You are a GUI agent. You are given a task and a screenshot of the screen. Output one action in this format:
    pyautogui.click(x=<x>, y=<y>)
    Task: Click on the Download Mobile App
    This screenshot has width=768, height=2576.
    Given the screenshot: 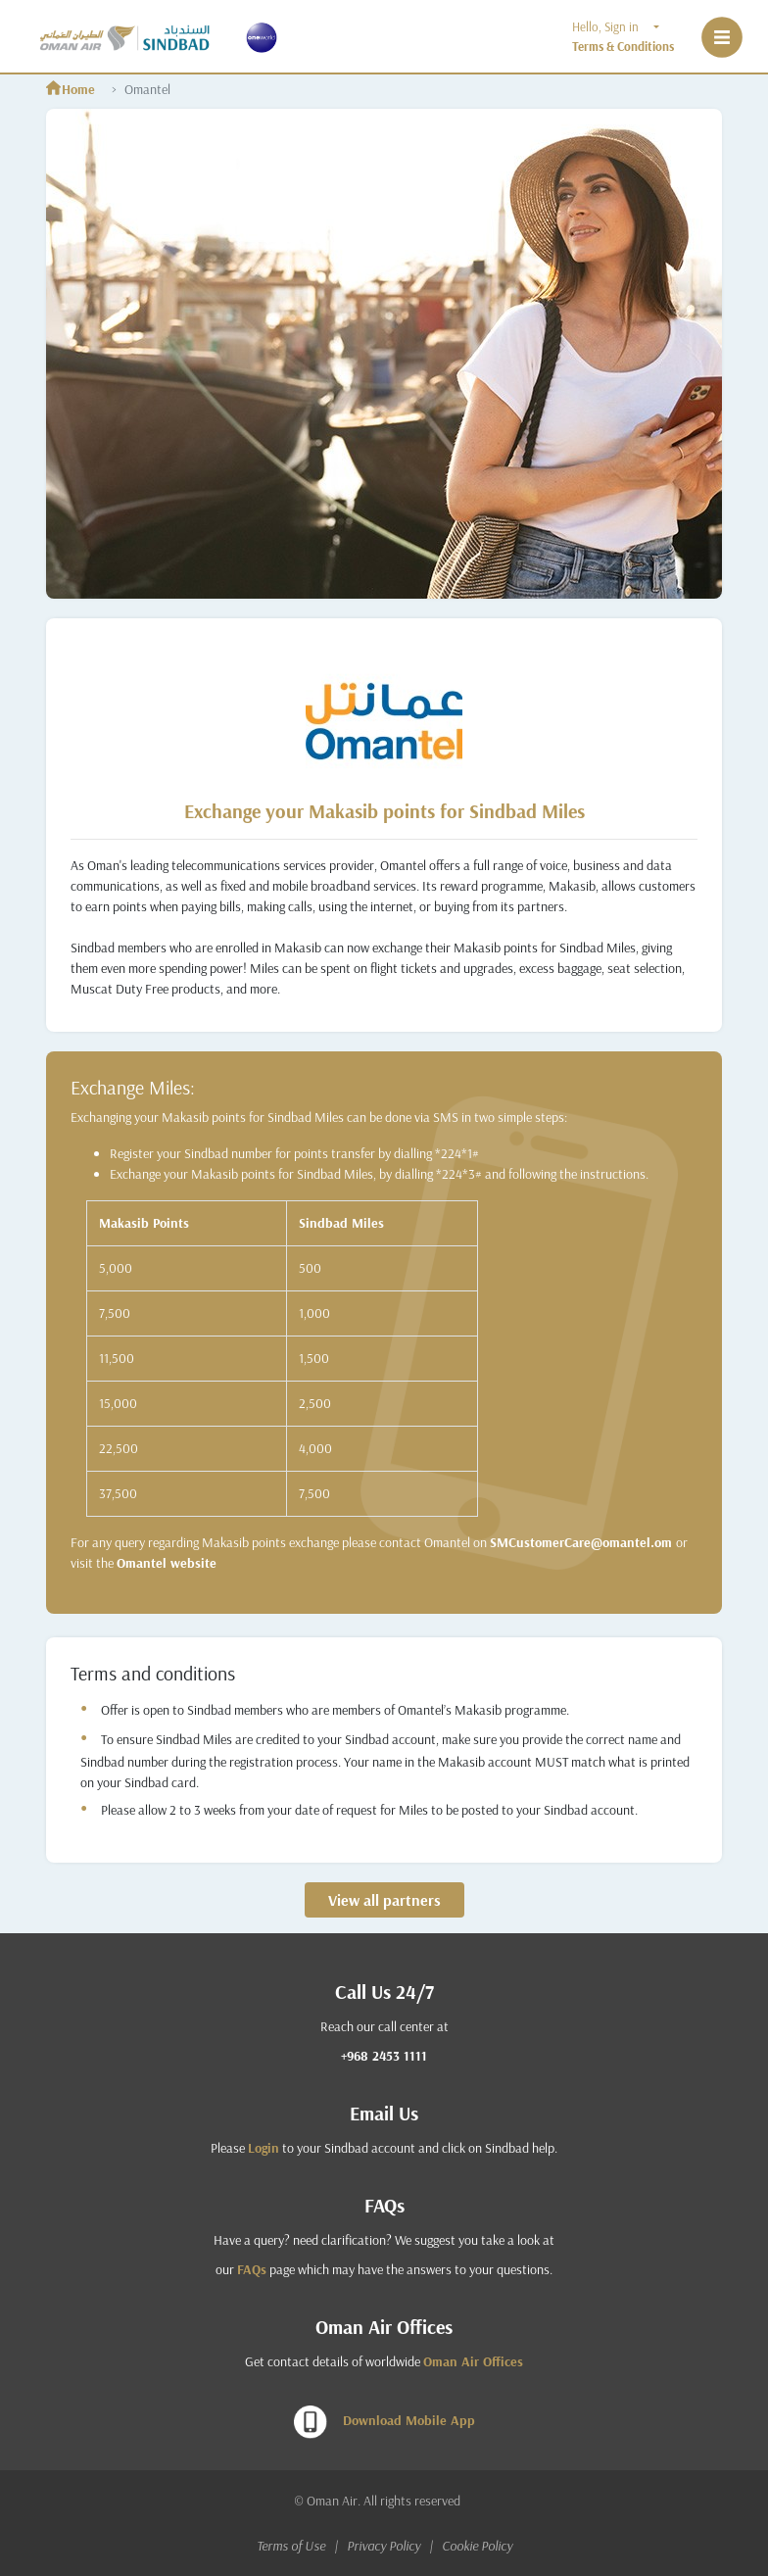 What is the action you would take?
    pyautogui.click(x=384, y=2422)
    